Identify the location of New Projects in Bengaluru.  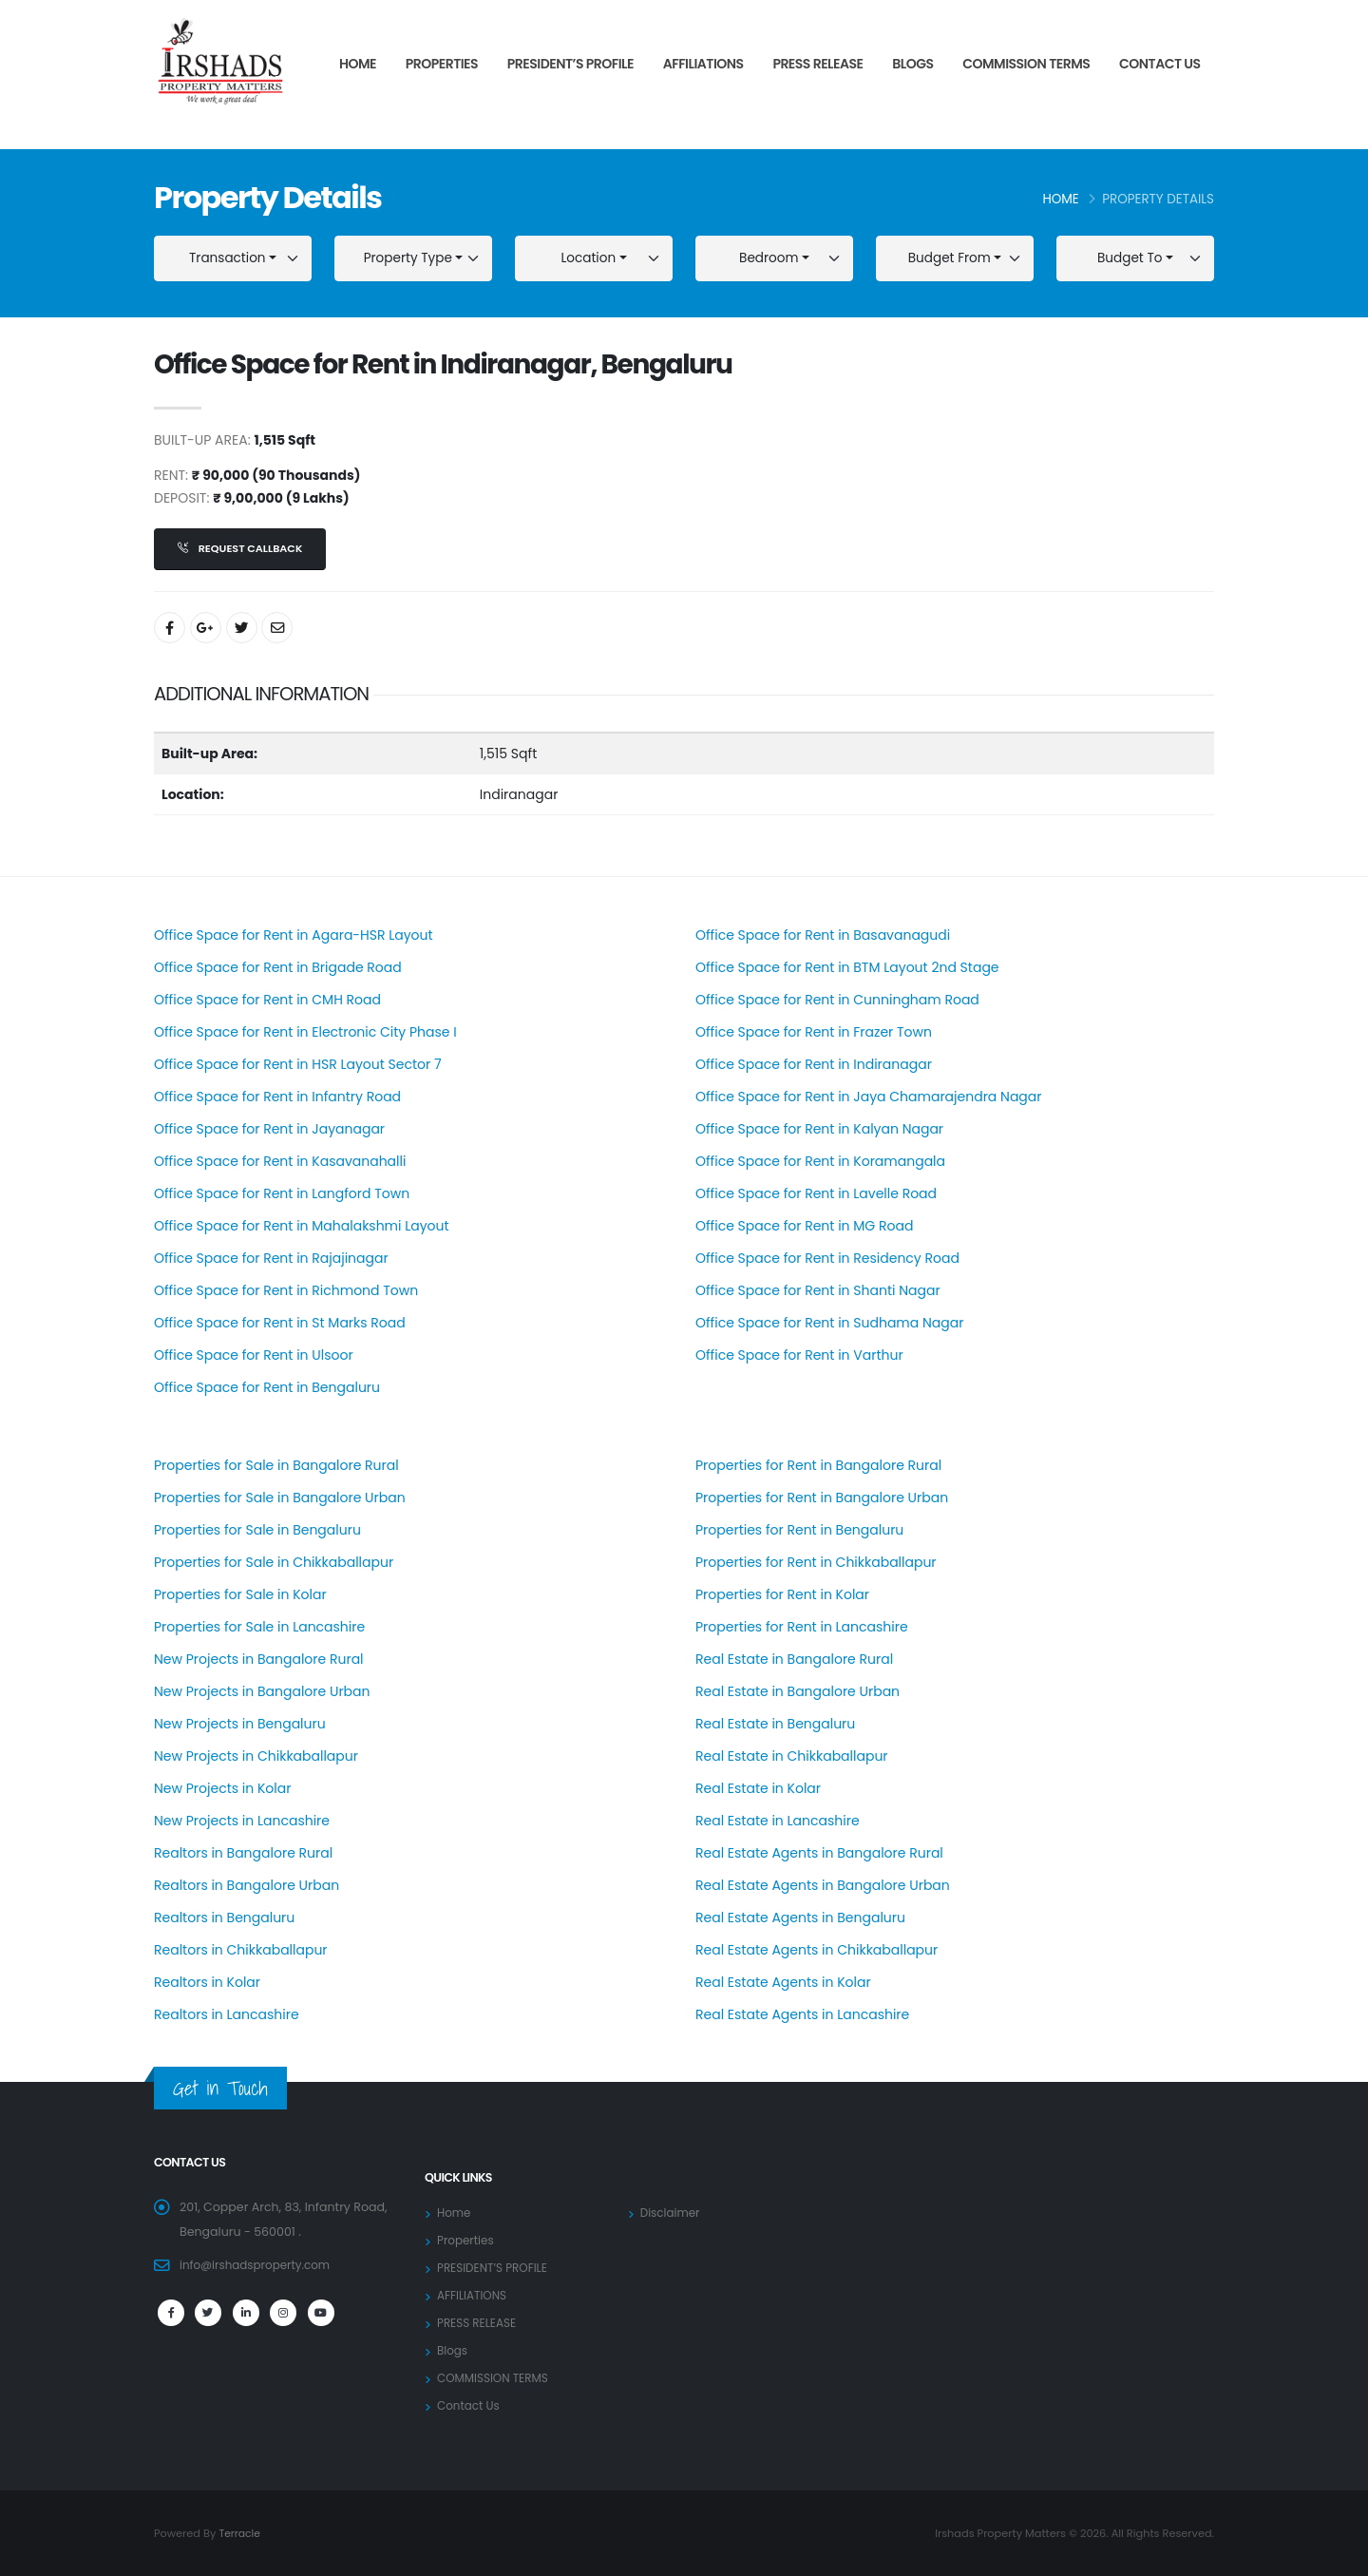
(240, 1723).